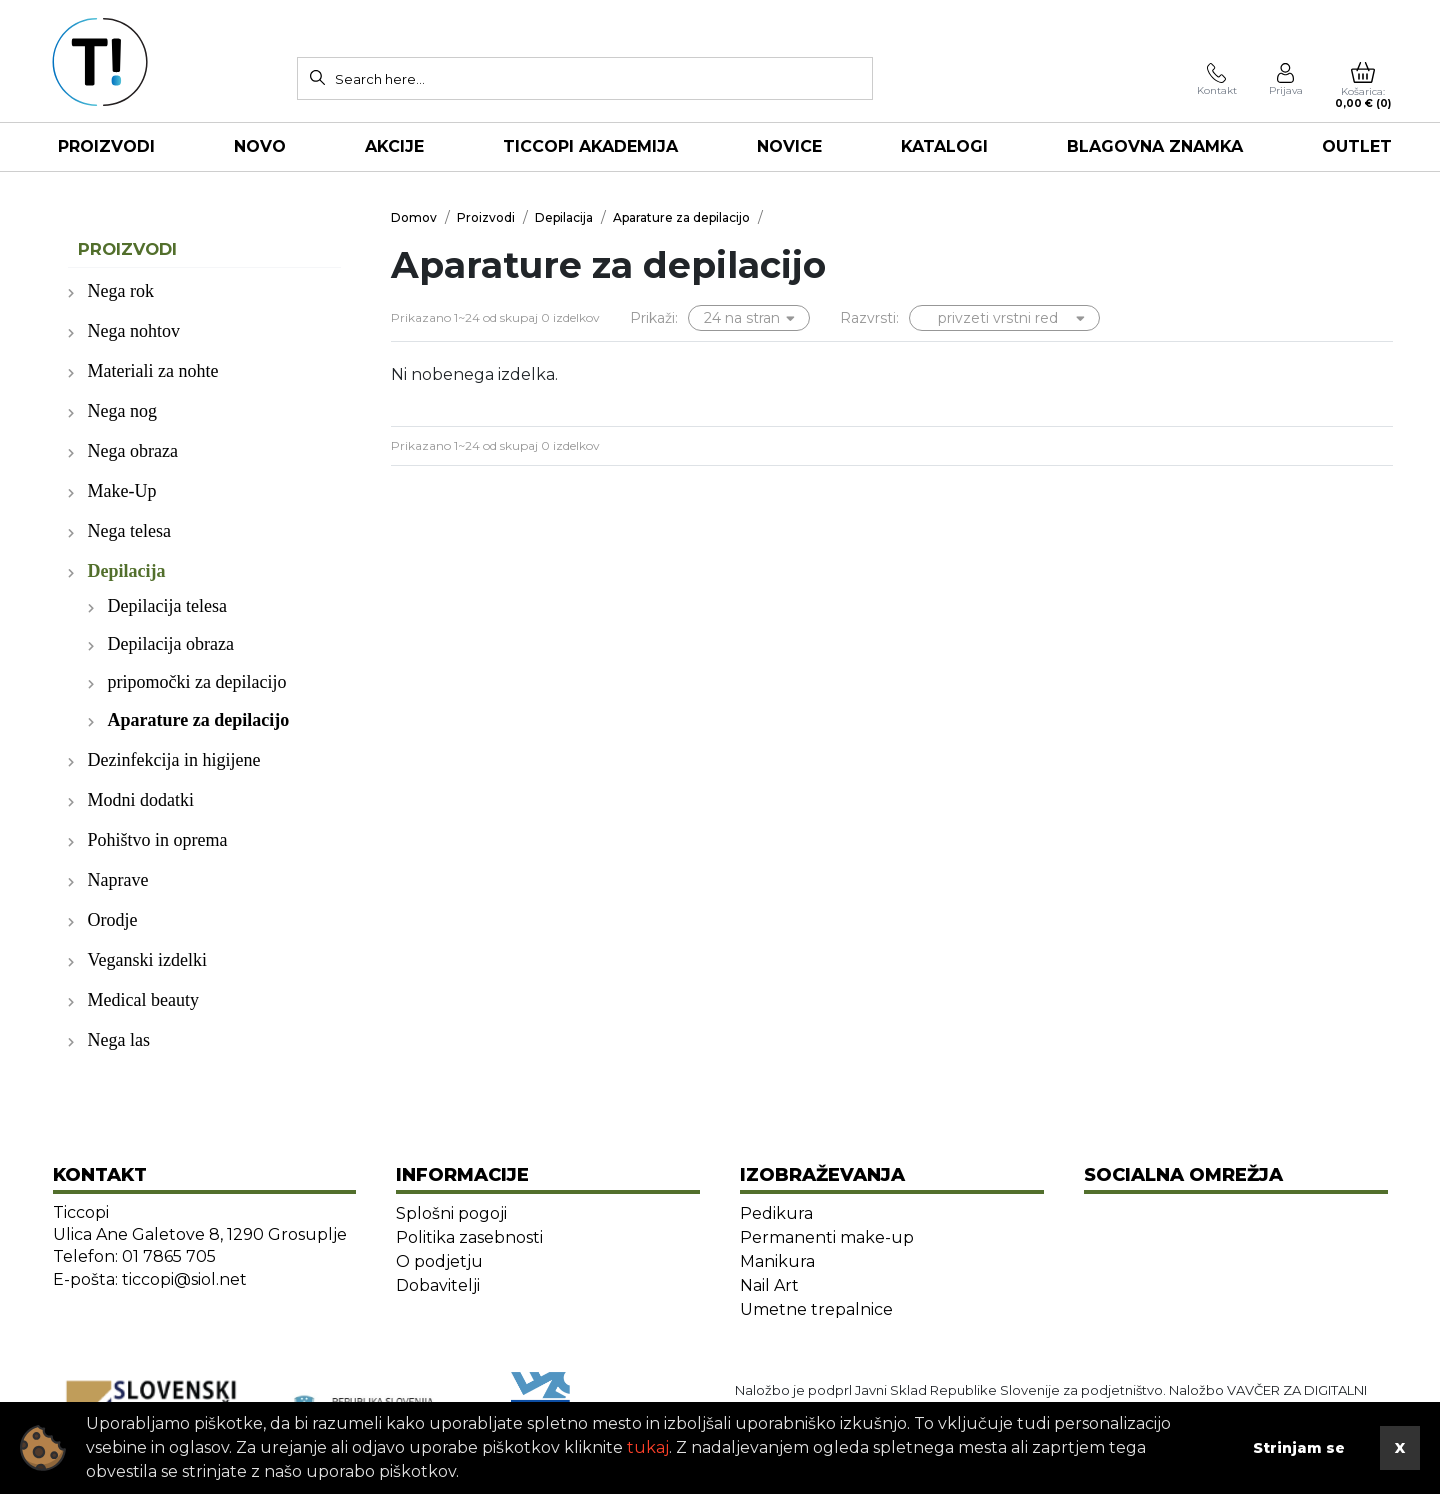  I want to click on Pohištvo in oprema, so click(158, 840).